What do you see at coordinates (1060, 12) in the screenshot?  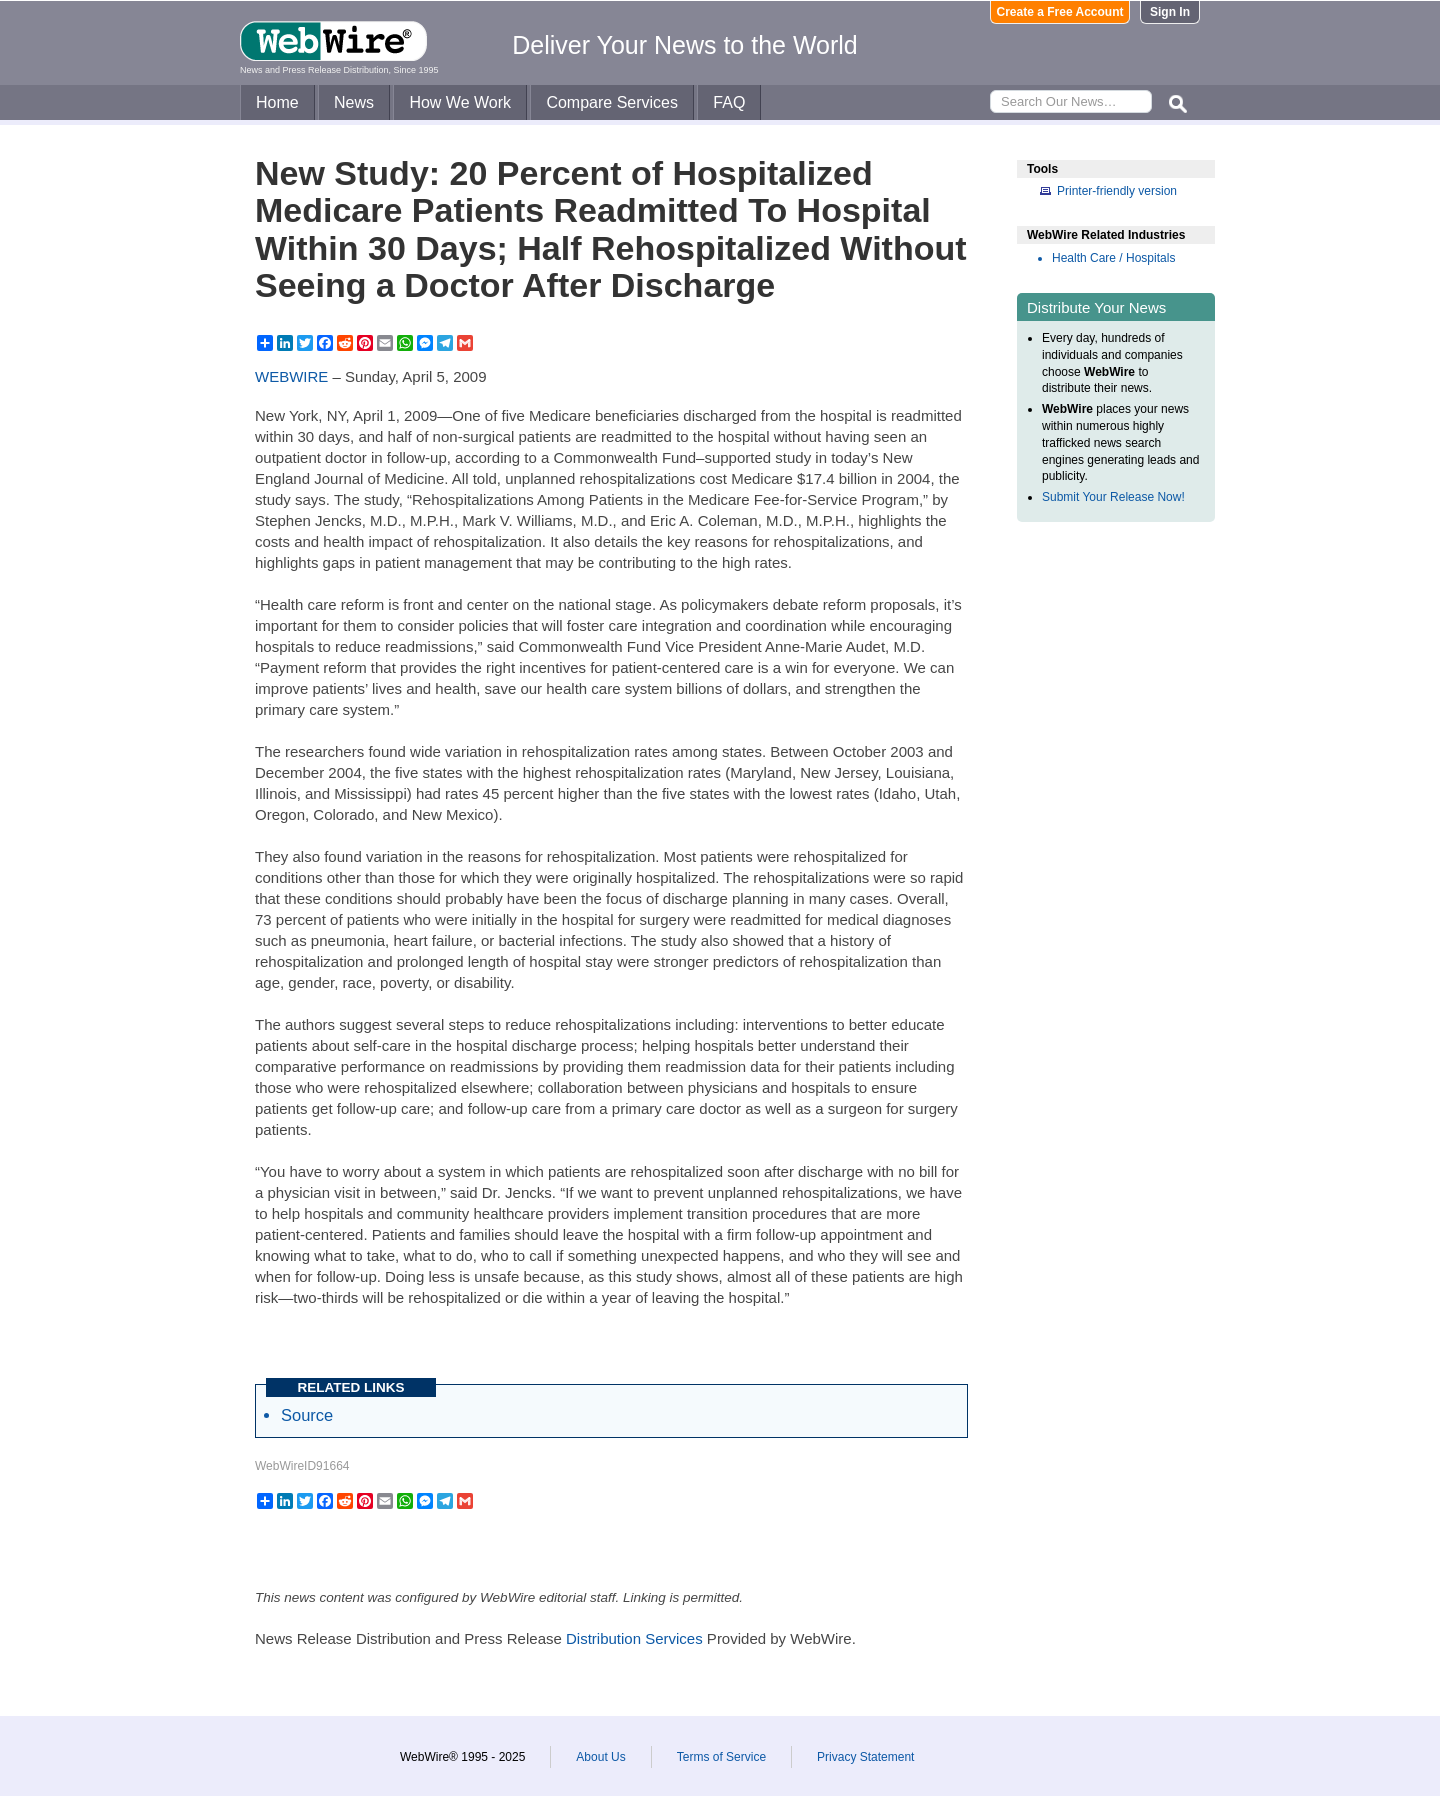 I see `Create a Free Account` at bounding box center [1060, 12].